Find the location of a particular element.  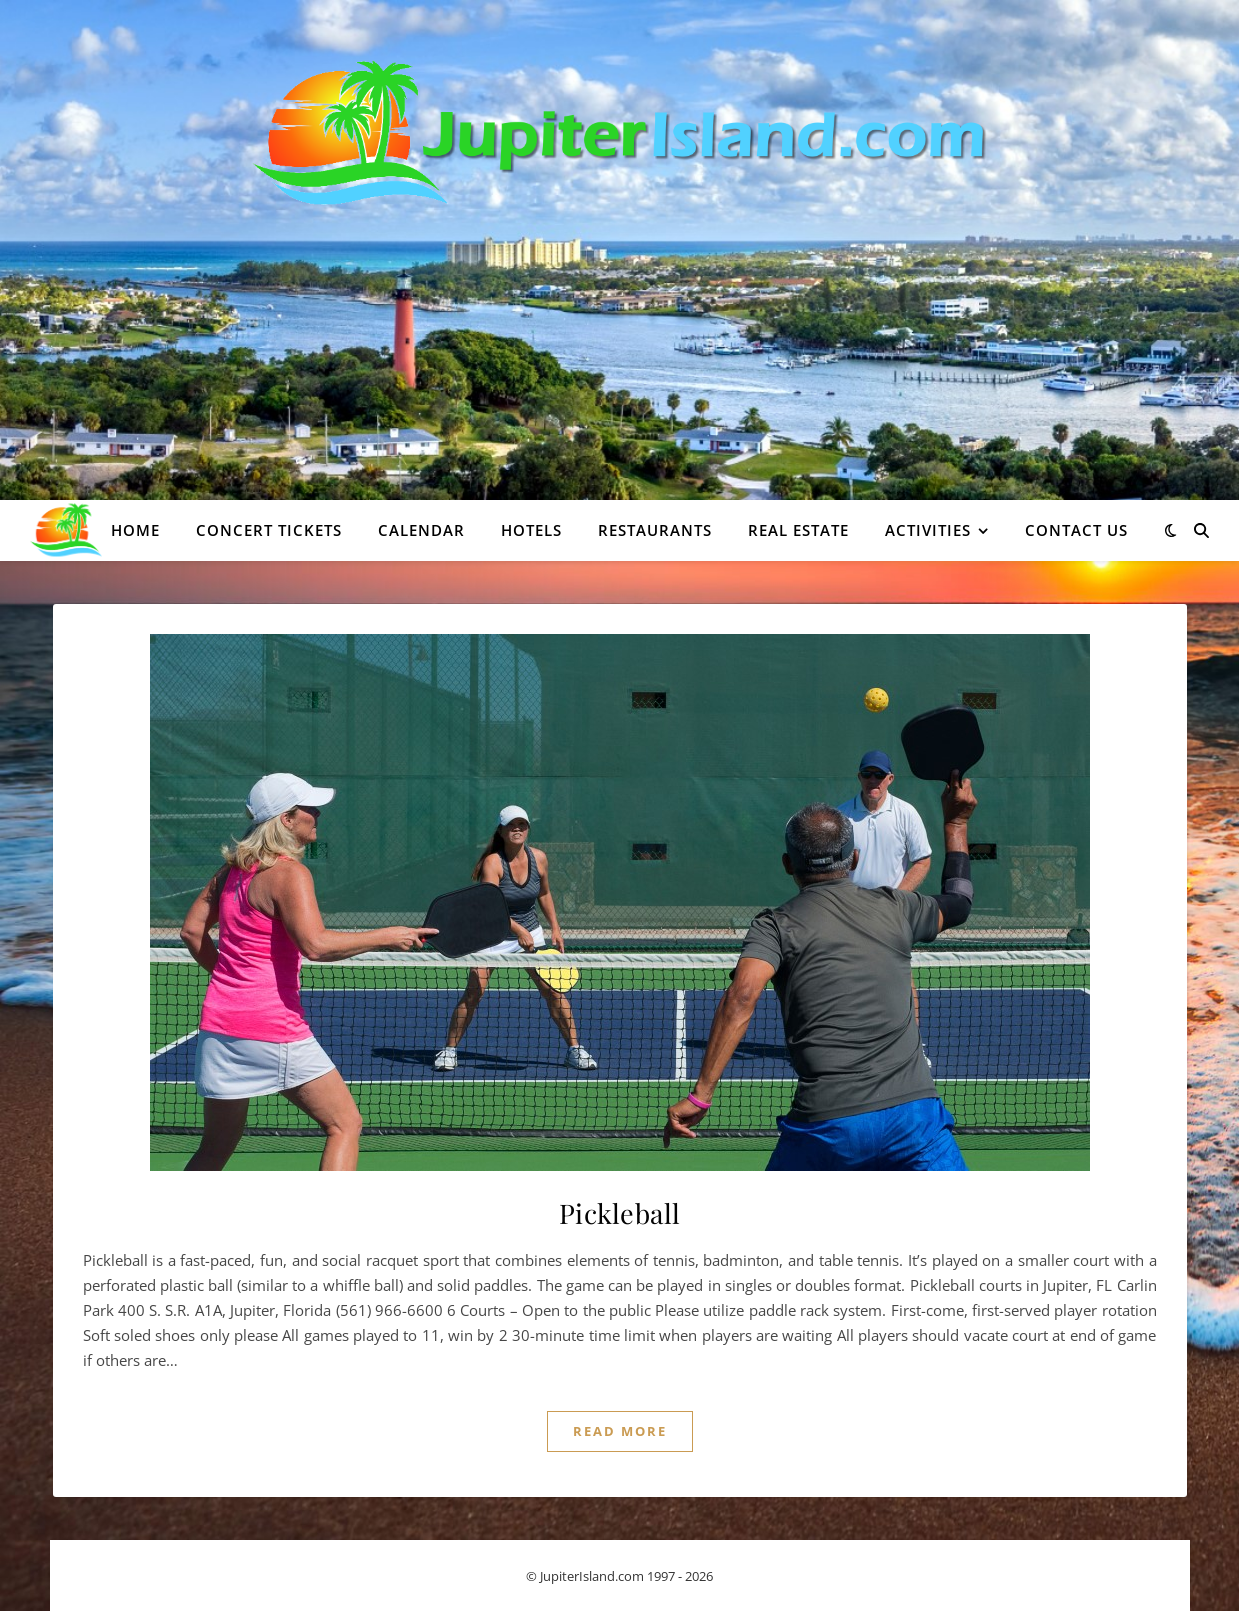

Contact Us is located at coordinates (1076, 530).